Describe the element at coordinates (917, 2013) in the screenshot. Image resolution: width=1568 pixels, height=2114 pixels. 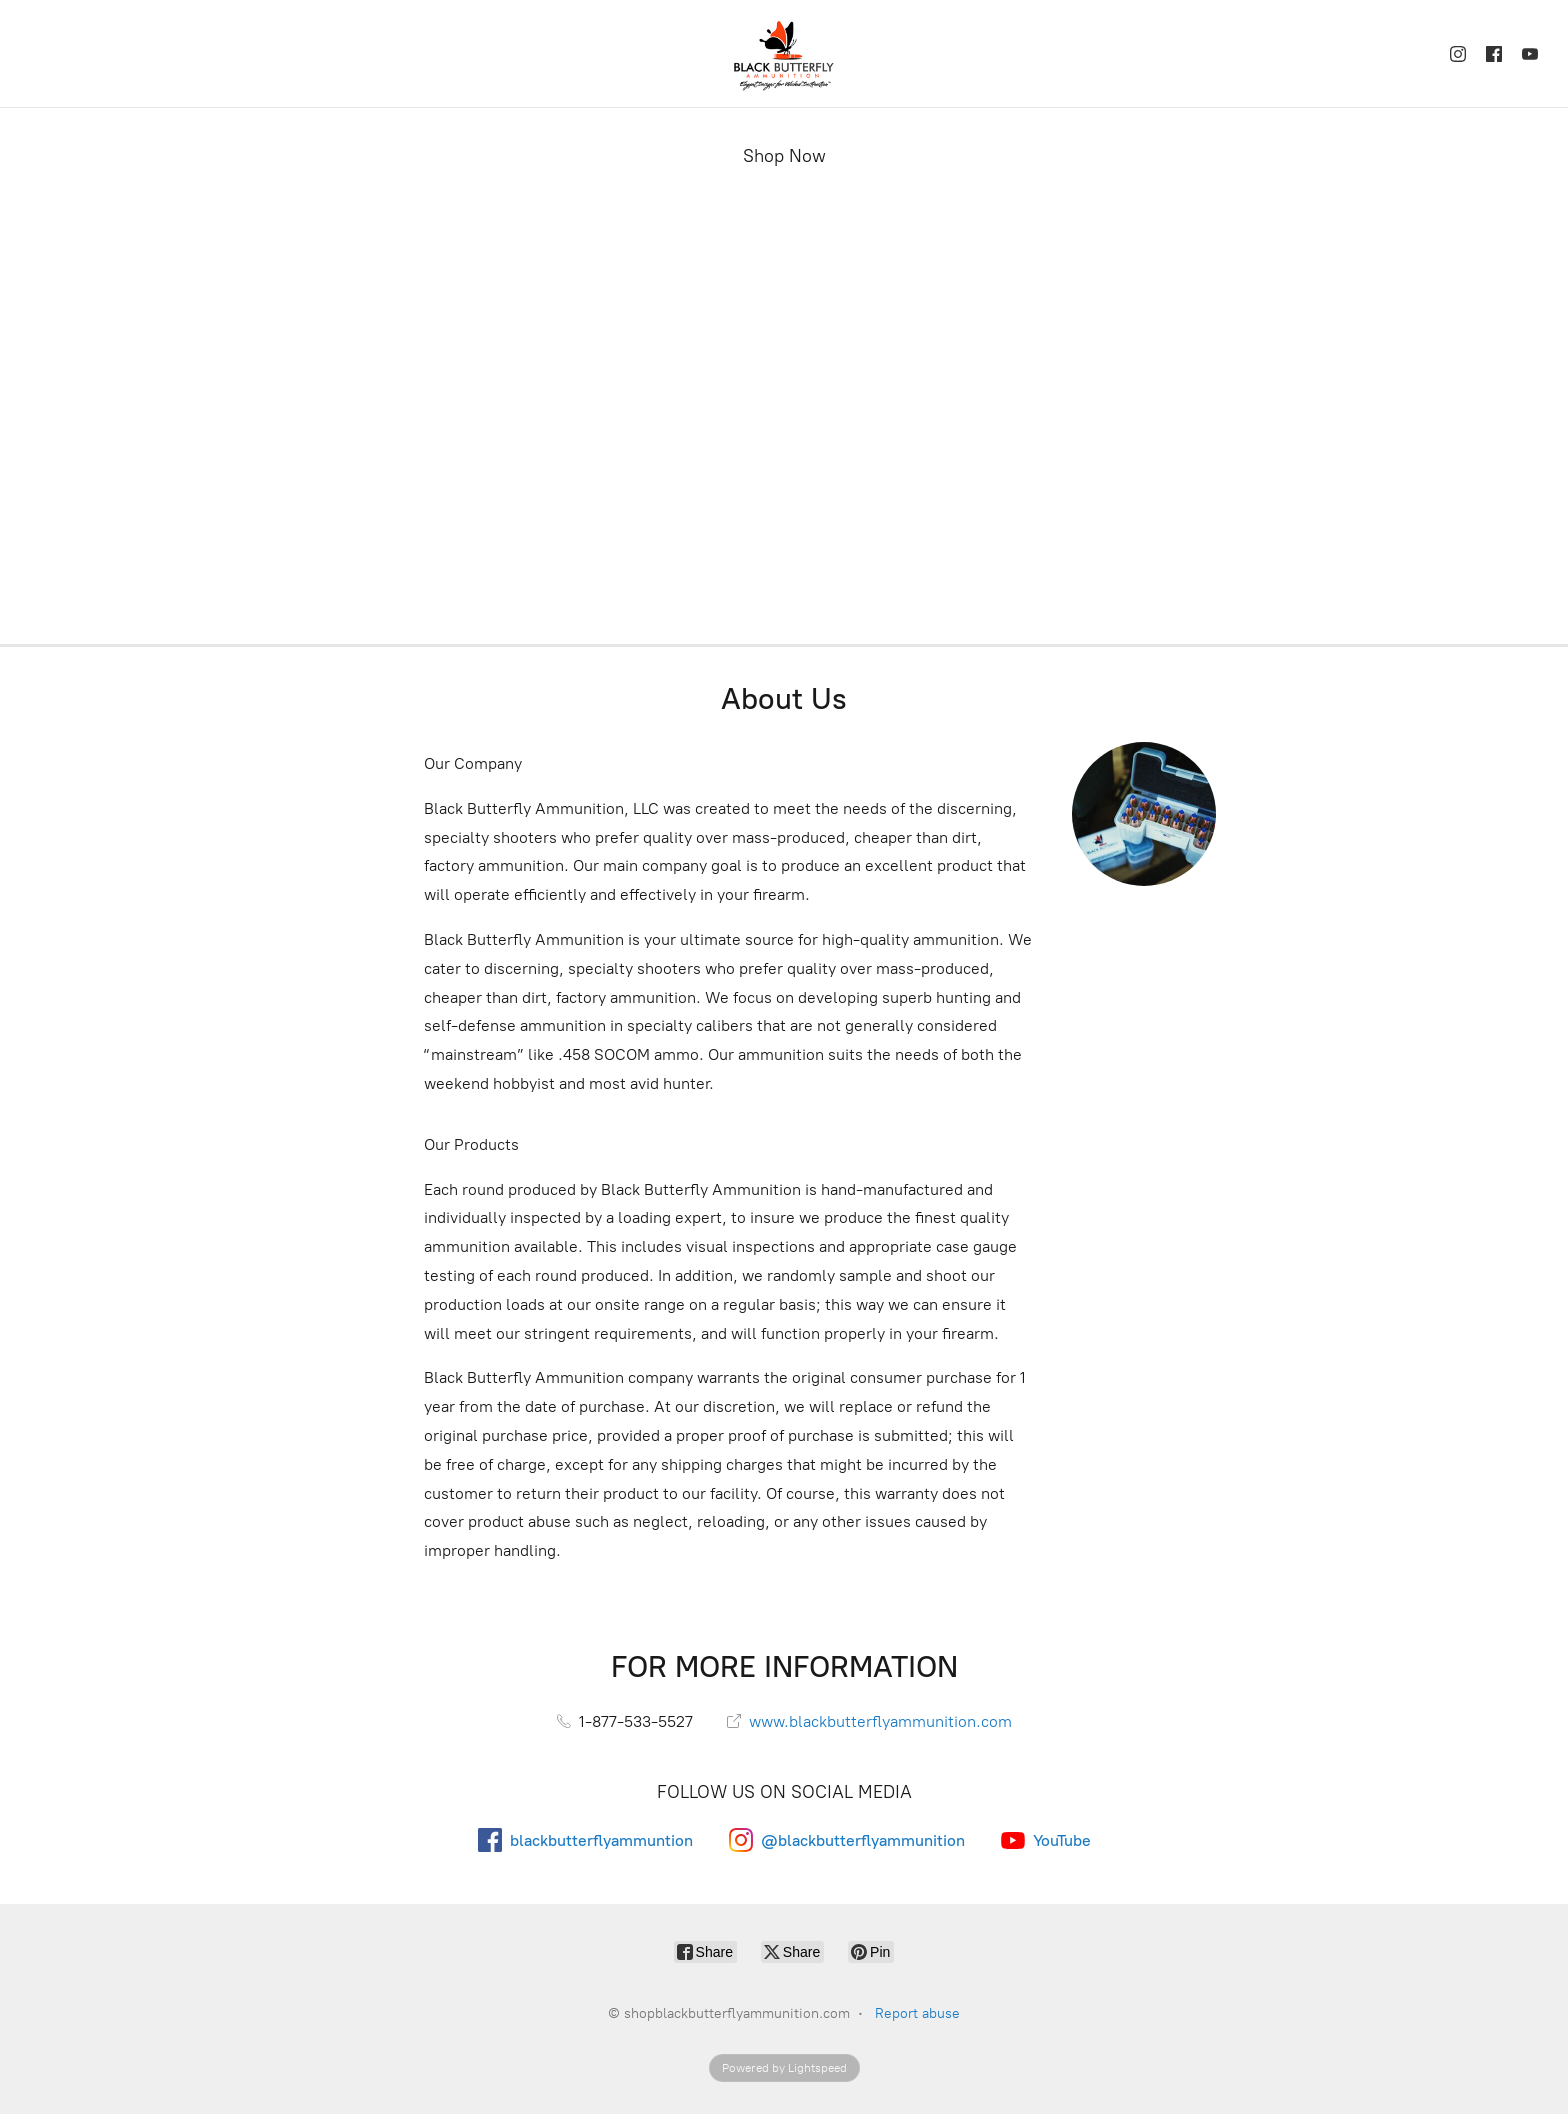
I see `Report abuse` at that location.